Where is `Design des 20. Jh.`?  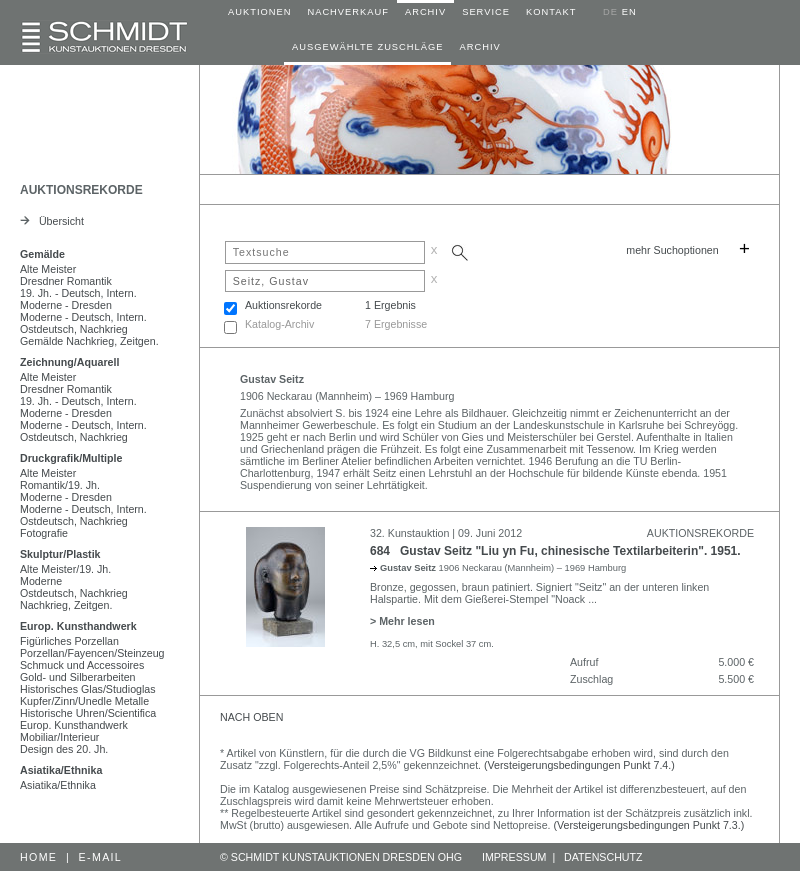
Design des 20. Jh. is located at coordinates (64, 749).